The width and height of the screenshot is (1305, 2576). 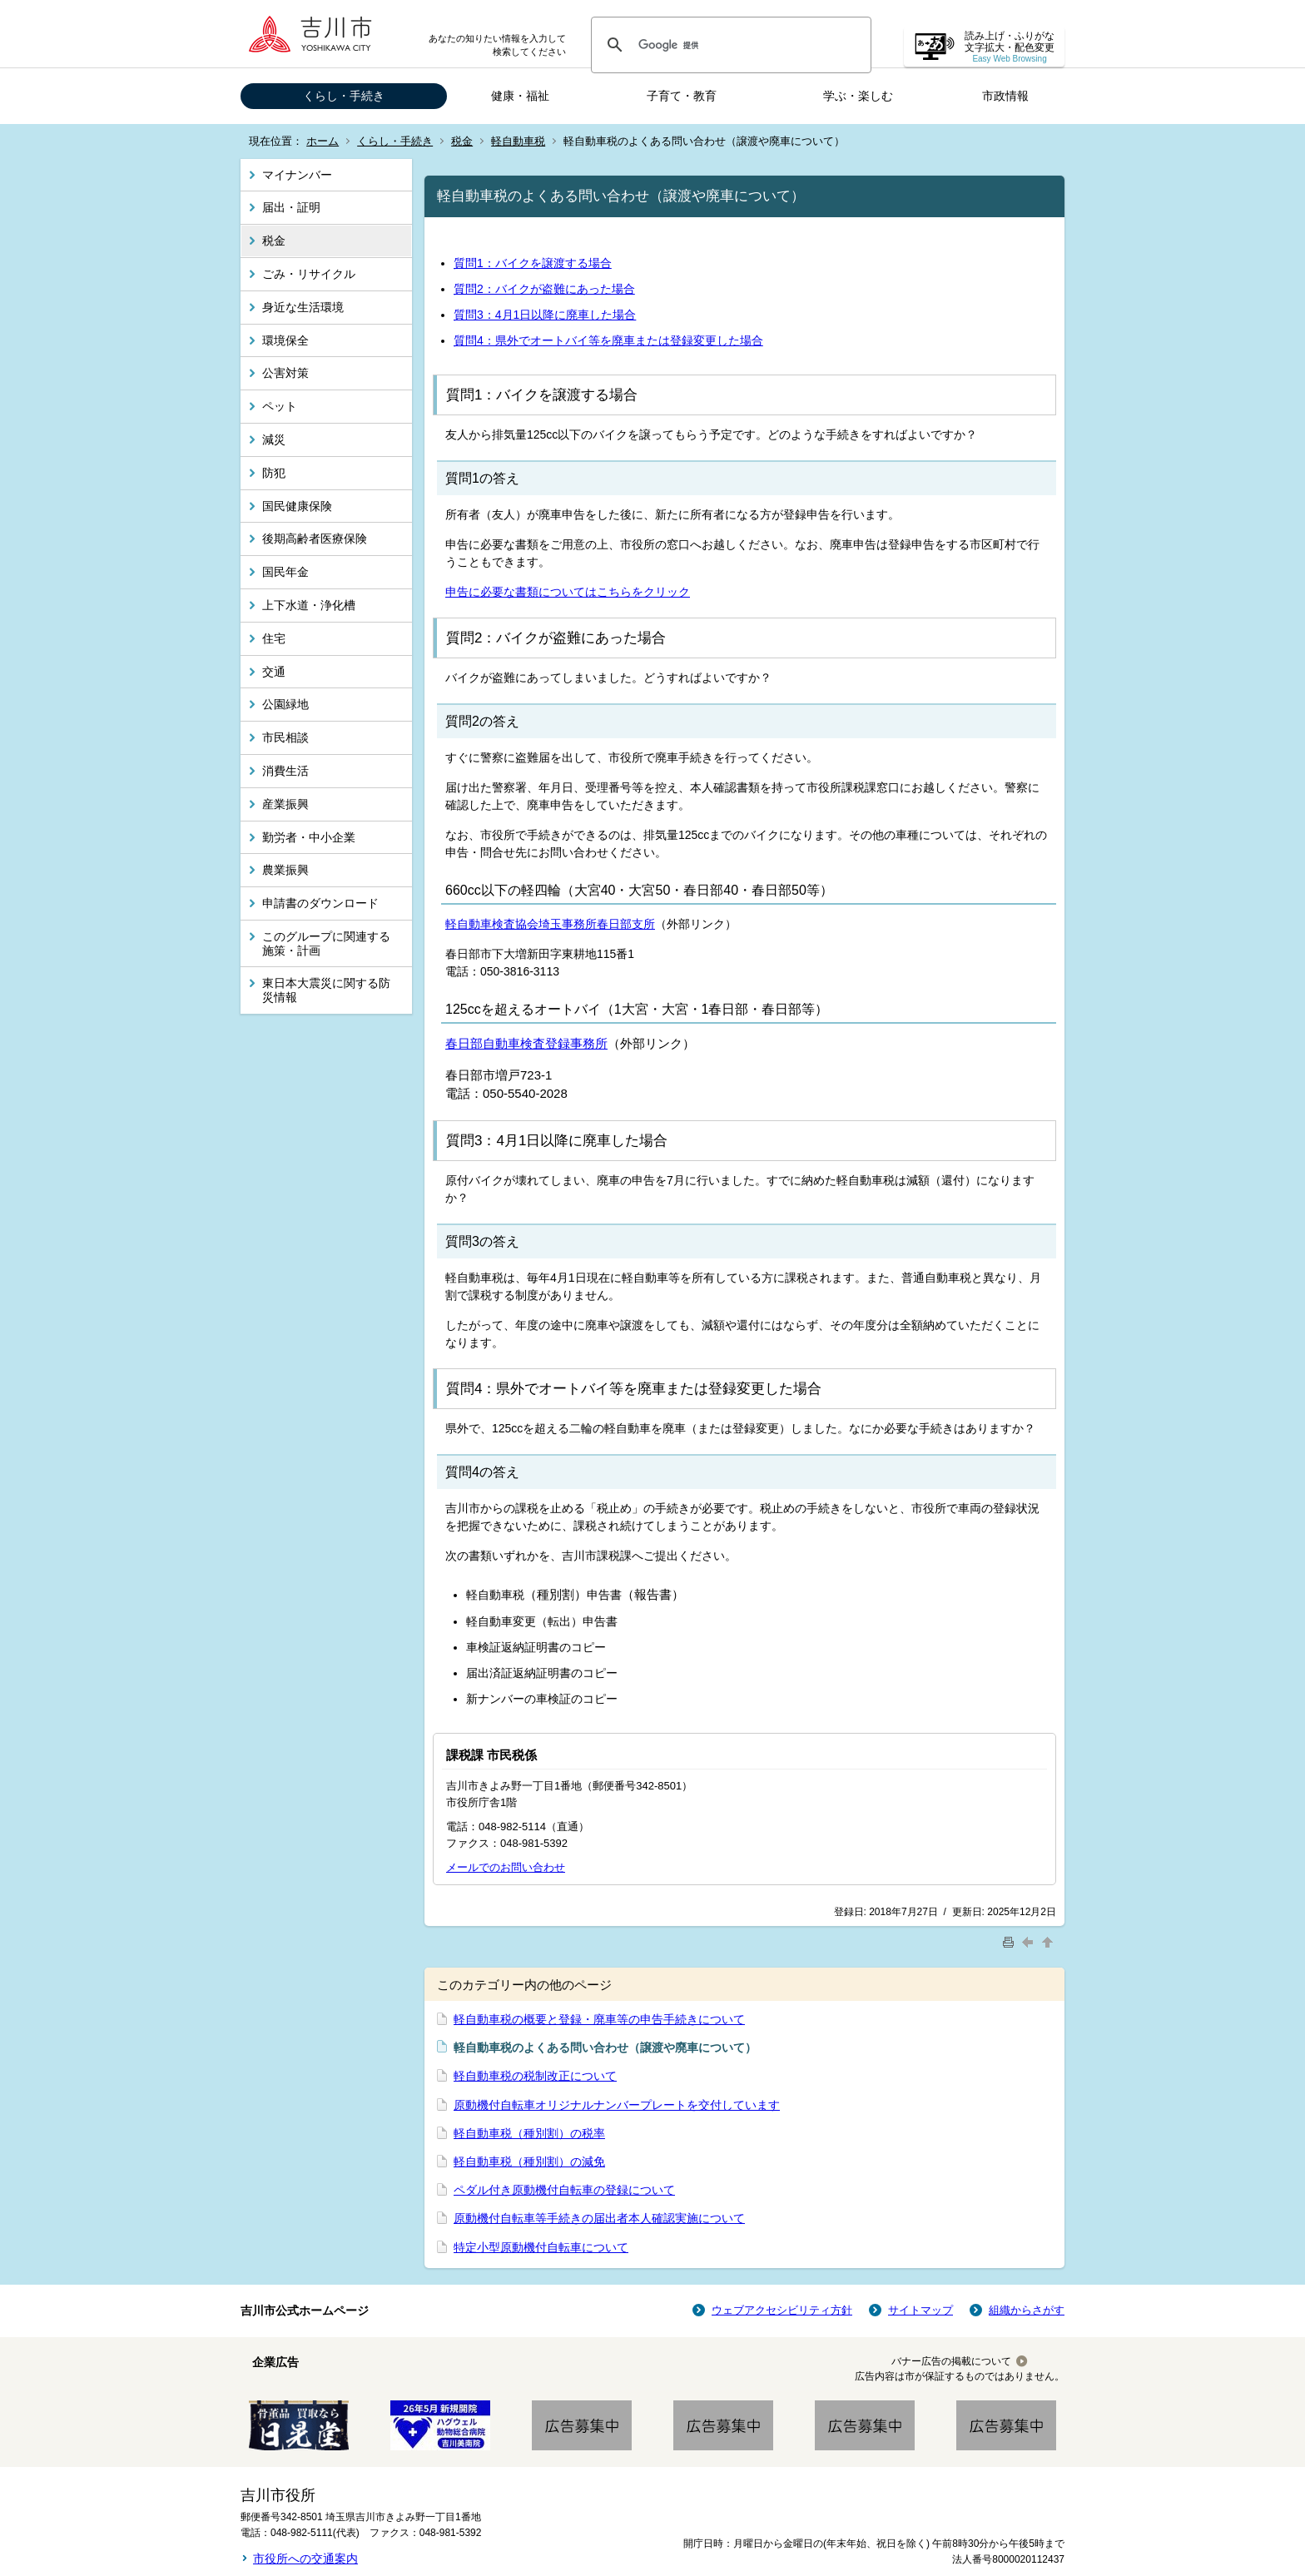 I want to click on バナー広告の掲載について, so click(x=951, y=2361).